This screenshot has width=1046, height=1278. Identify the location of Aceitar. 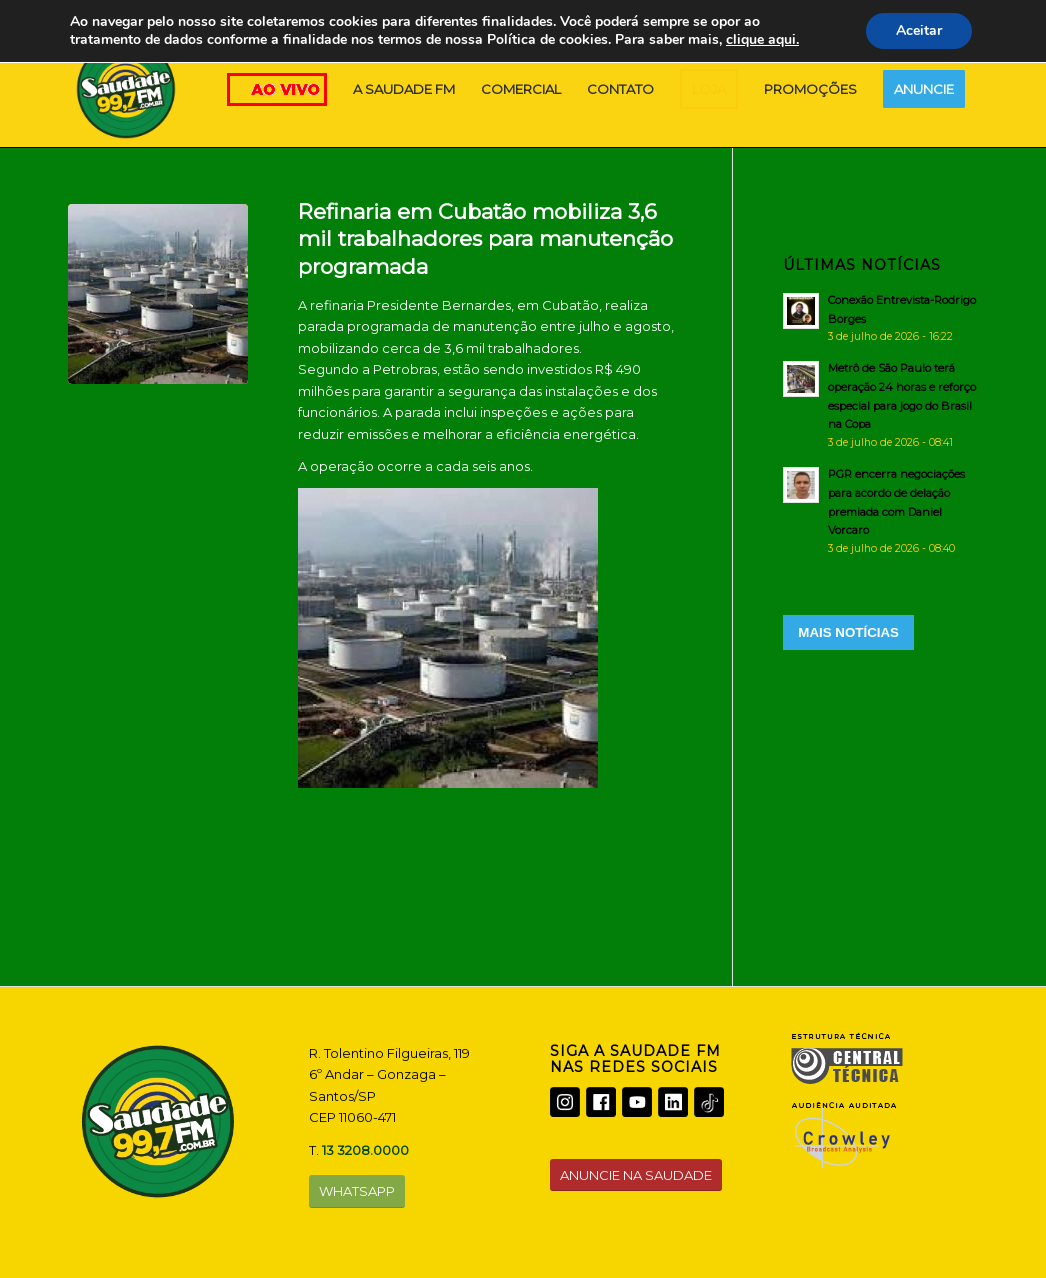
(919, 30).